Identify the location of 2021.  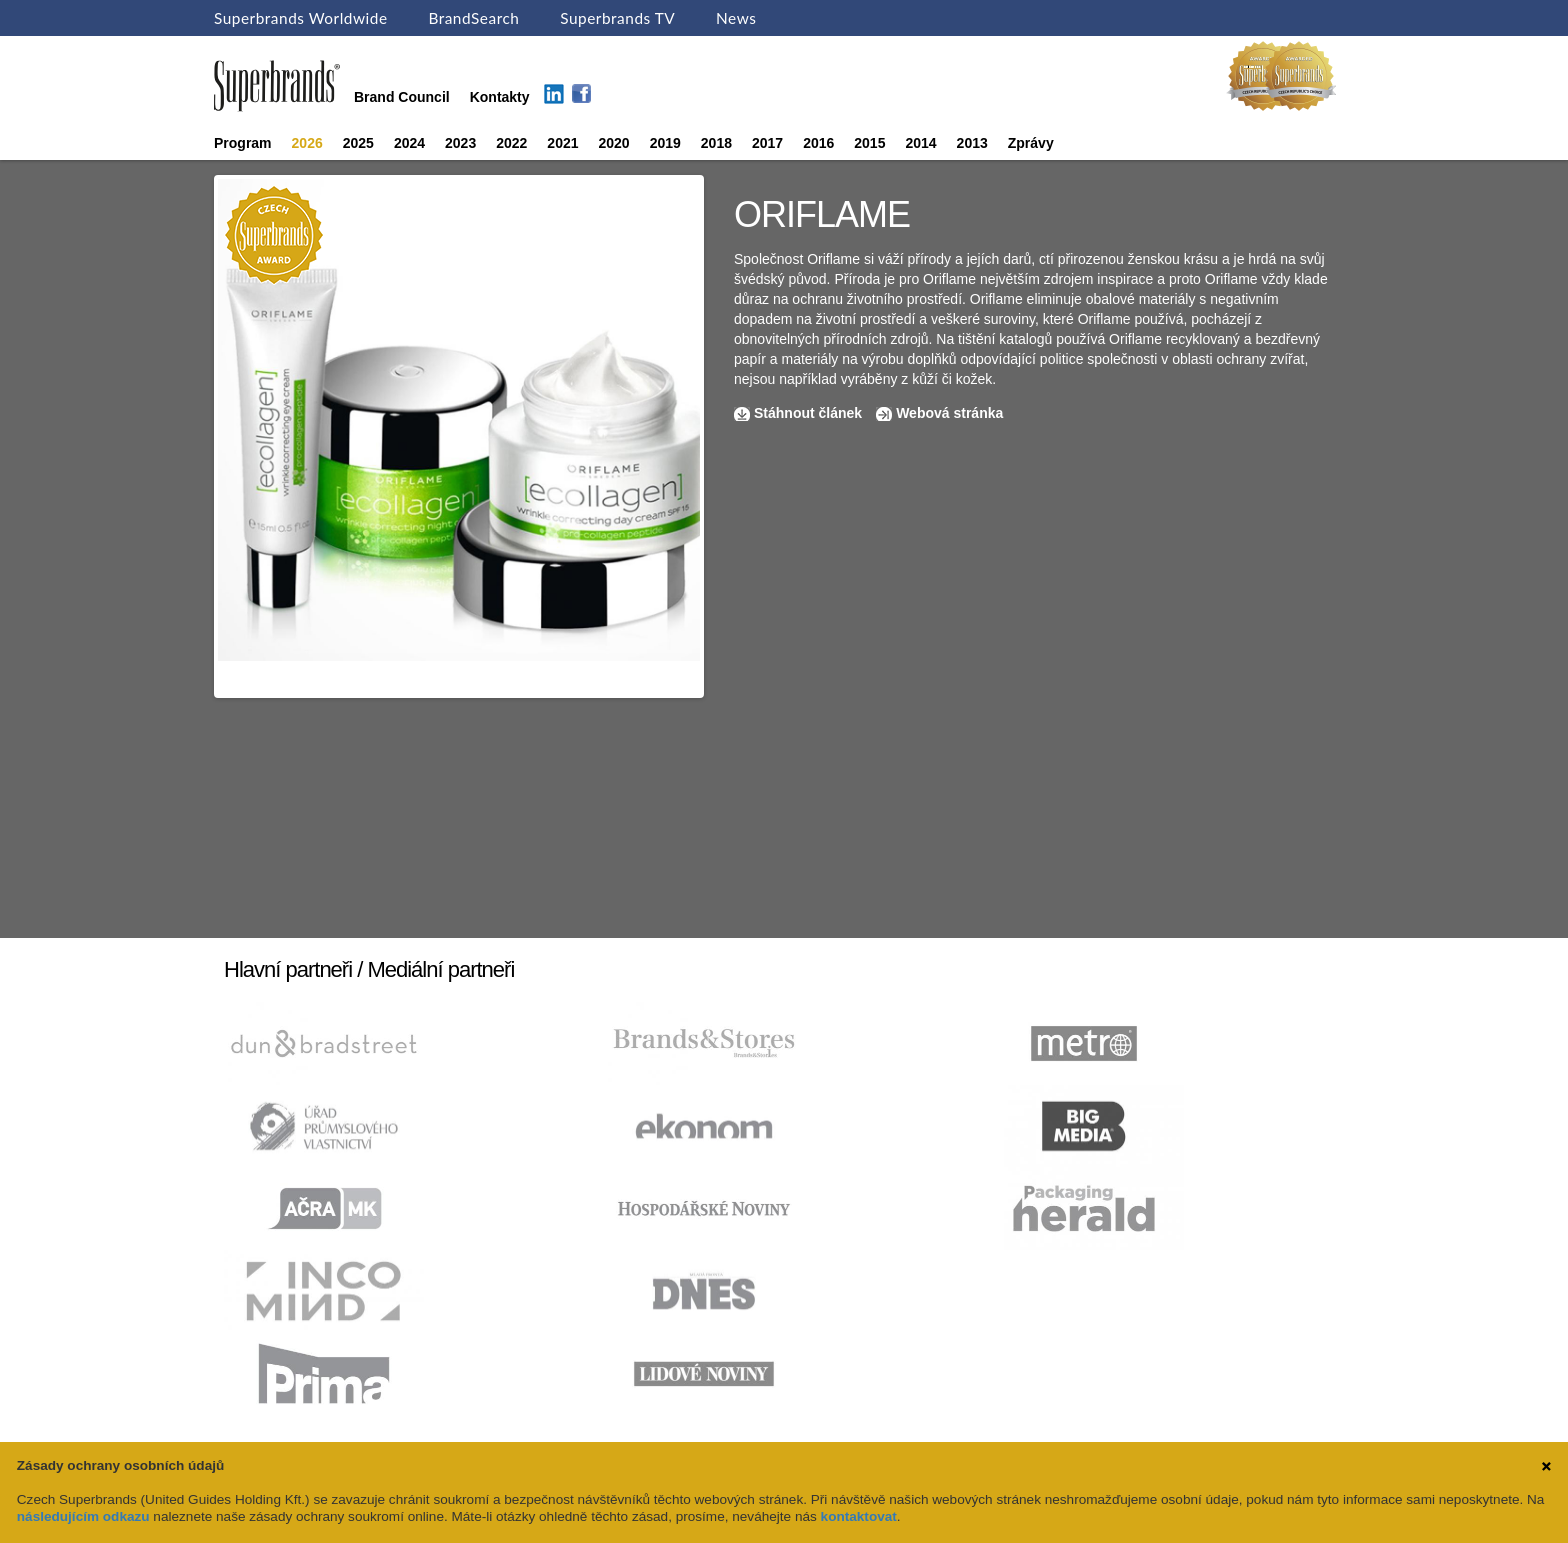
(562, 143).